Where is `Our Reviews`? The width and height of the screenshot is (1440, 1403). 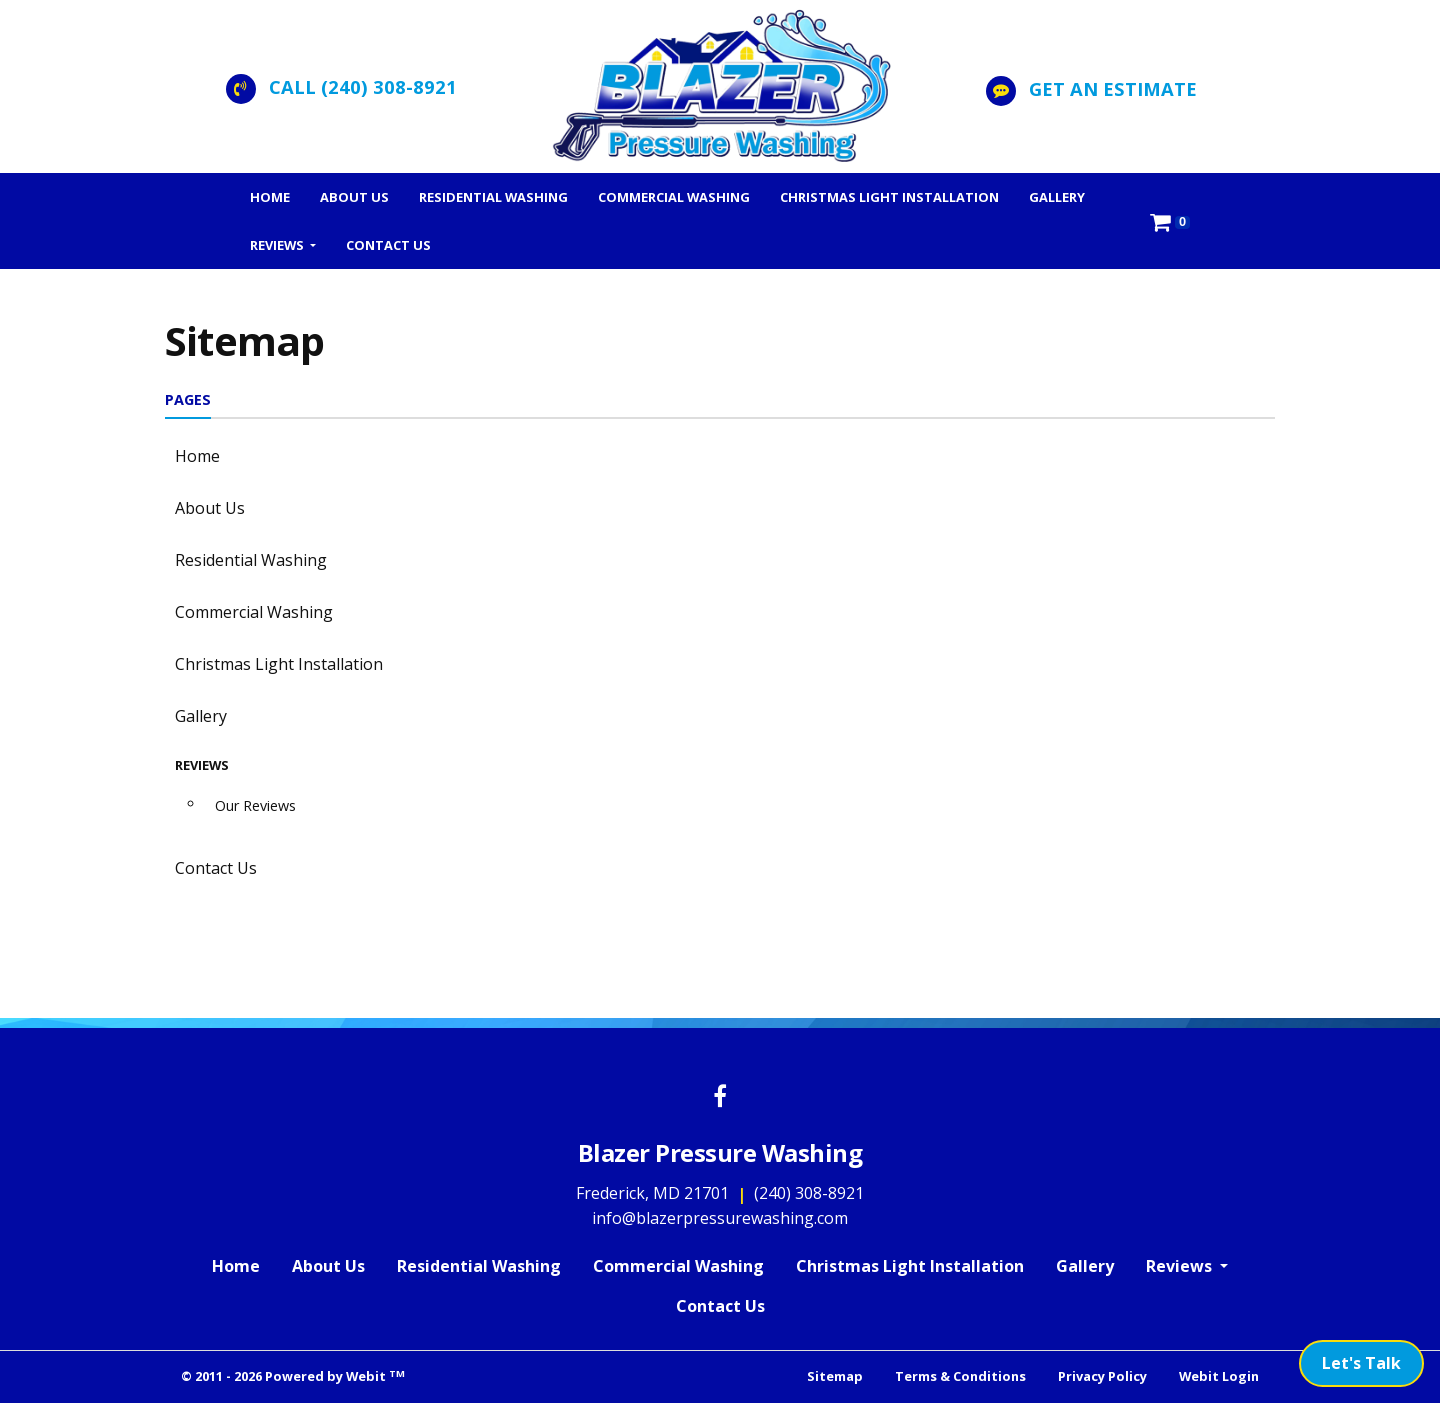 Our Reviews is located at coordinates (255, 805).